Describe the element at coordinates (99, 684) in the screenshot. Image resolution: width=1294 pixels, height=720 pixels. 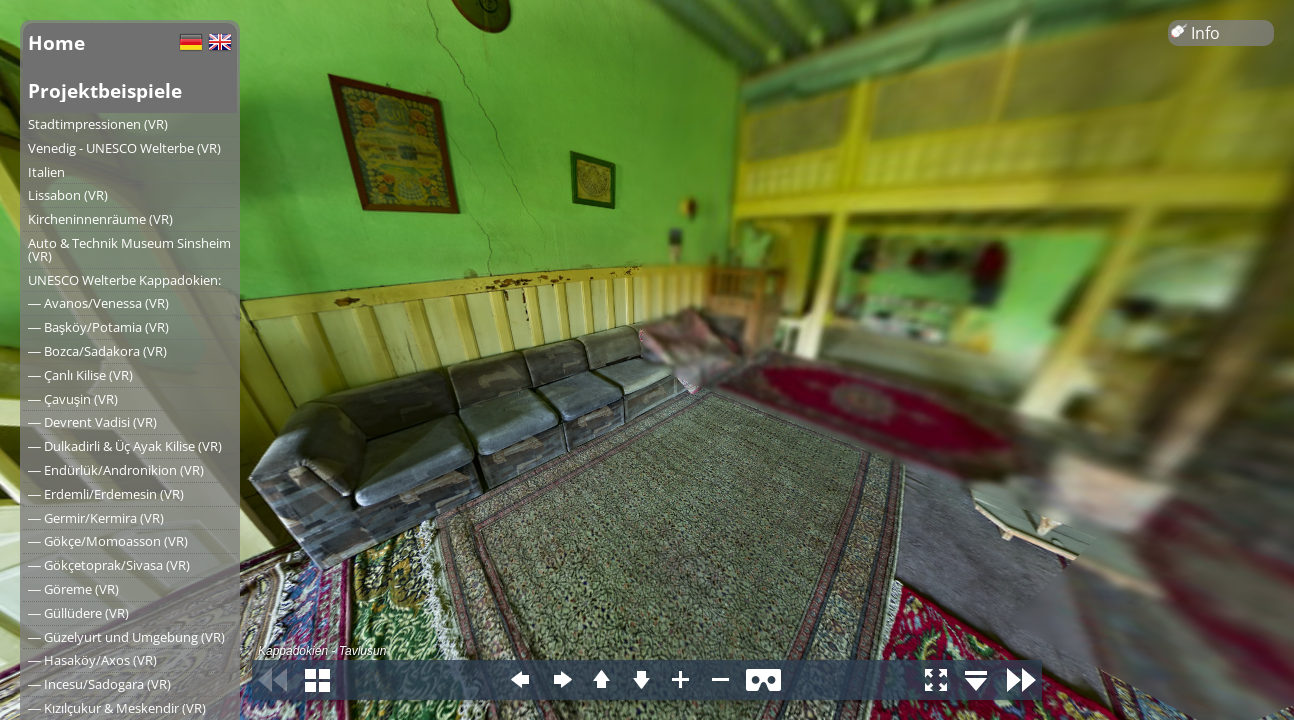
I see `― Incesu/Sadogara (VR)` at that location.